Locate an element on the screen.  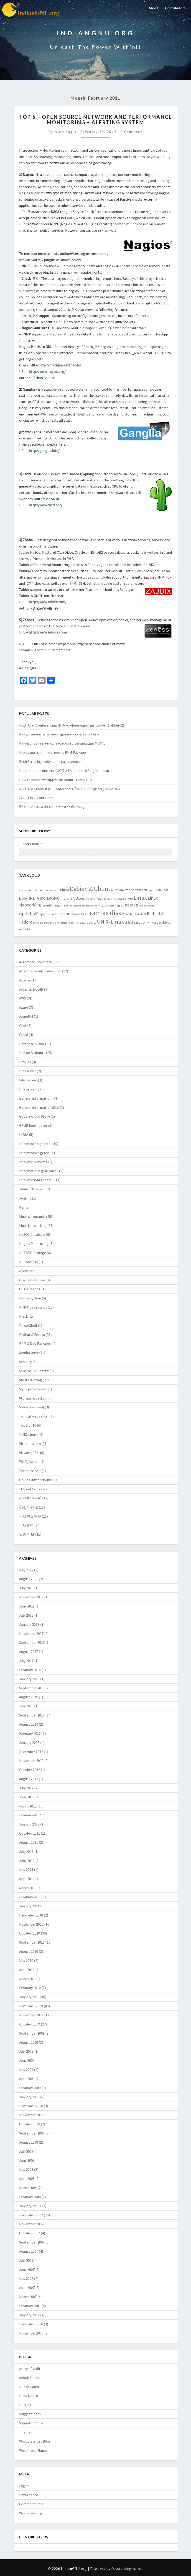
Informazioni generali is located at coordinates (36, 1180).